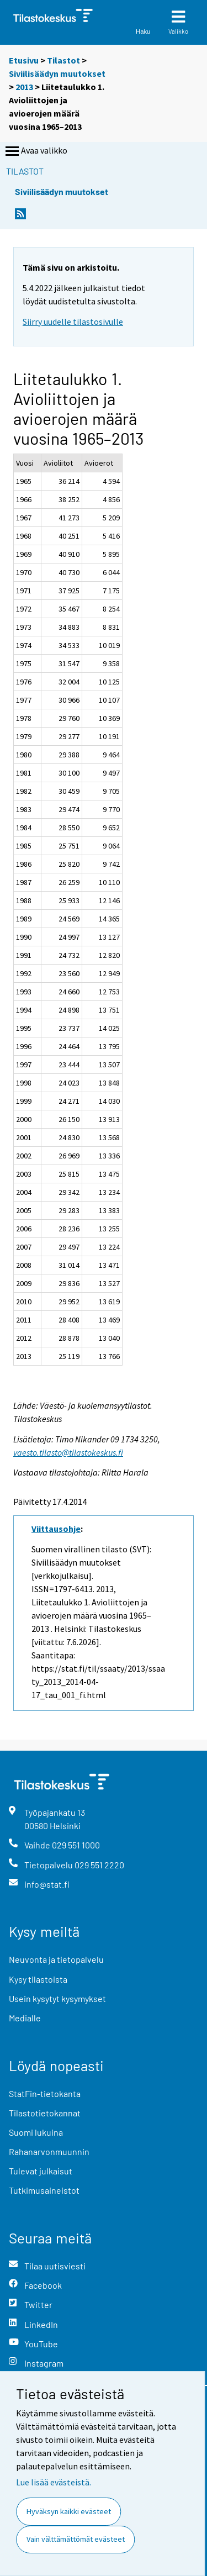 The width and height of the screenshot is (207, 2576). Describe the element at coordinates (68, 1452) in the screenshot. I see `vaesto.tilasto@tilastokeskus.fi` at that location.